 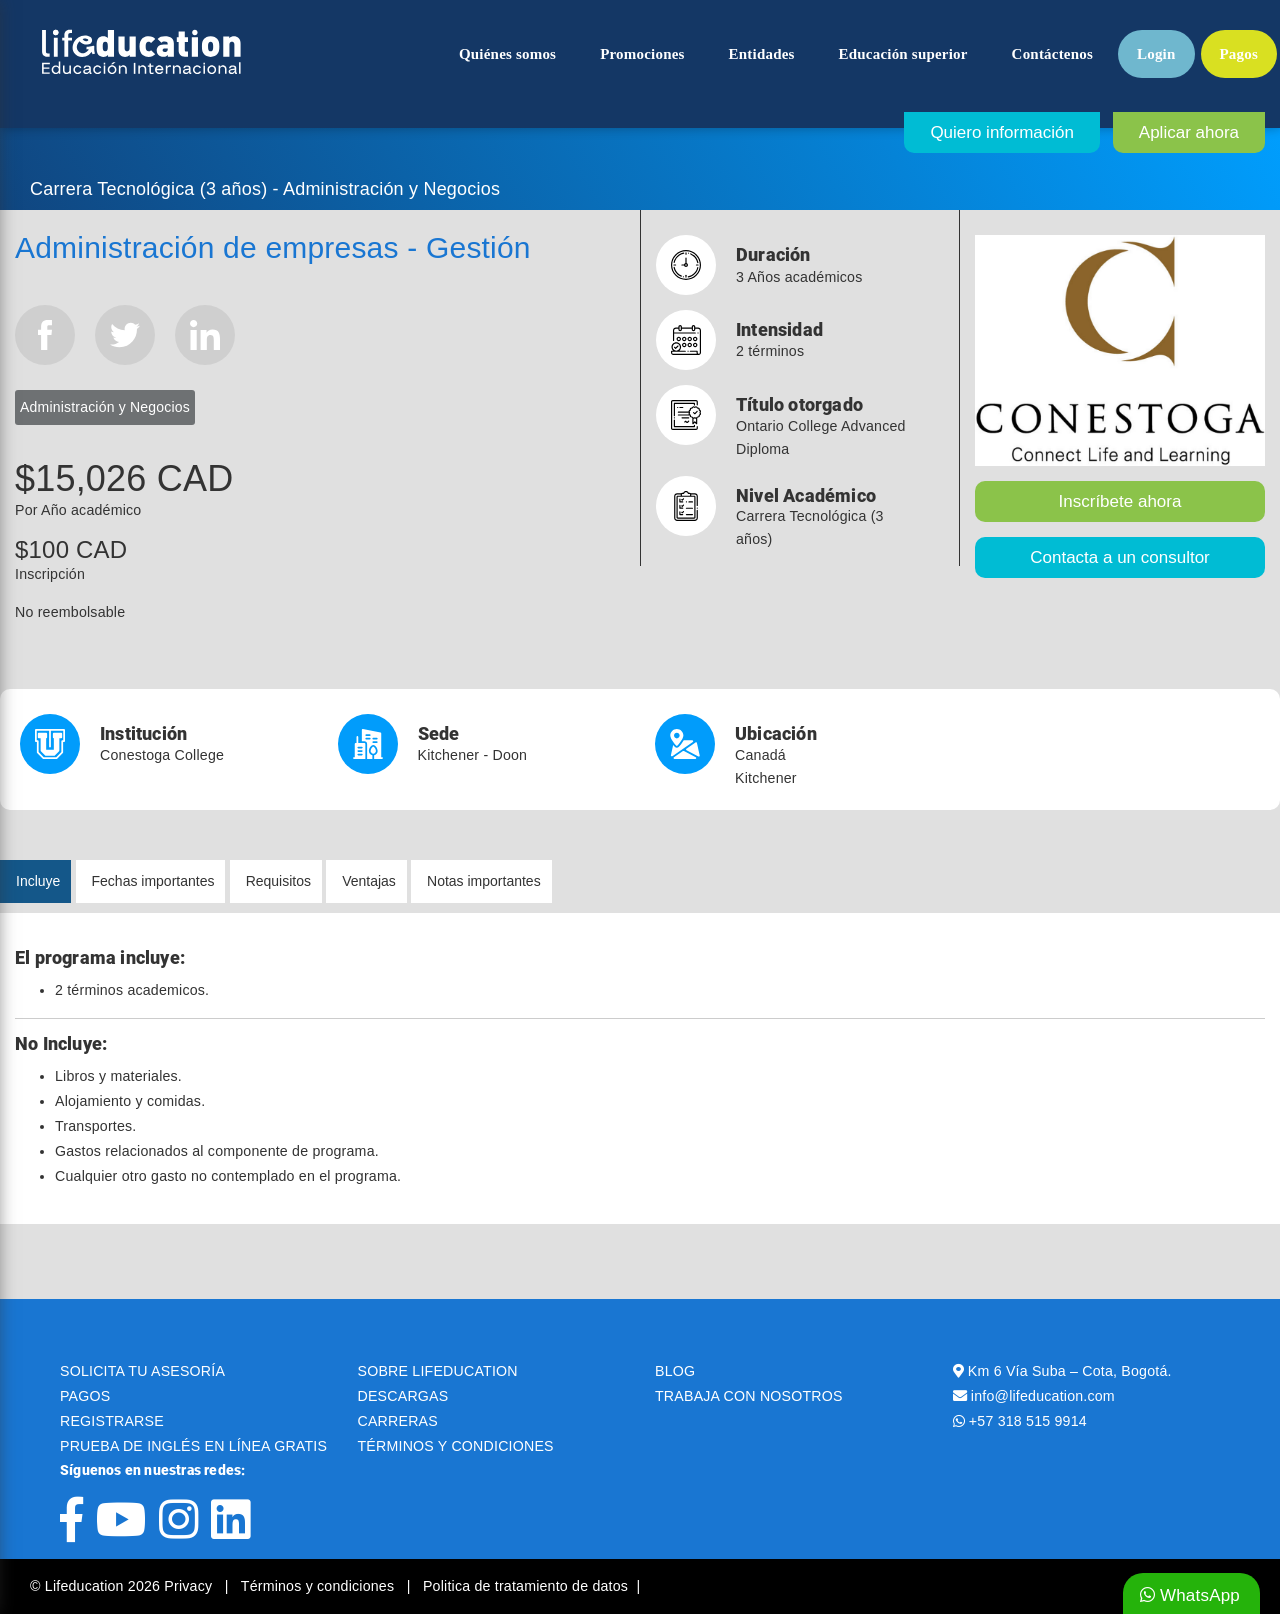 What do you see at coordinates (278, 881) in the screenshot?
I see `Requisitos` at bounding box center [278, 881].